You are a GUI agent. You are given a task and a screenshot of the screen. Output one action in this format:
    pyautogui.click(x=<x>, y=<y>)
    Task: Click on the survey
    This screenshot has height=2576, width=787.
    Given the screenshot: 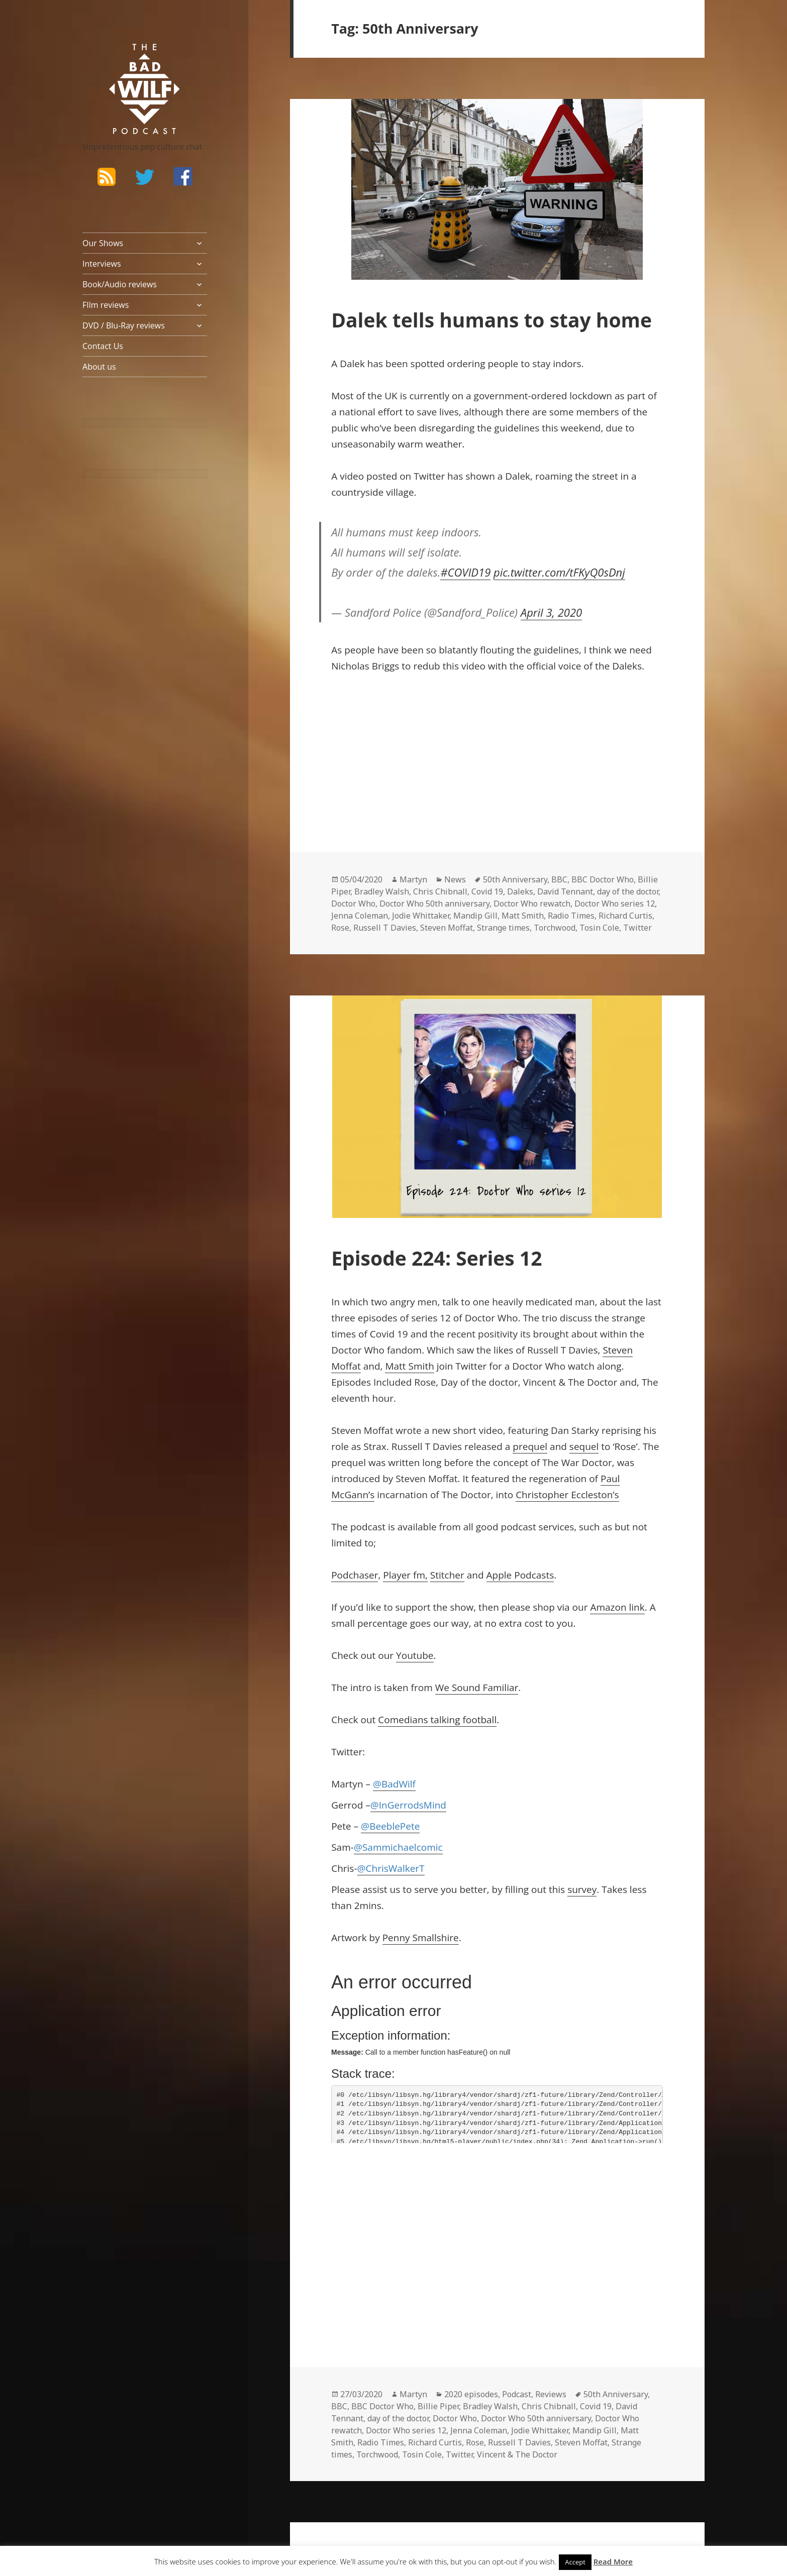 What is the action you would take?
    pyautogui.click(x=582, y=1889)
    